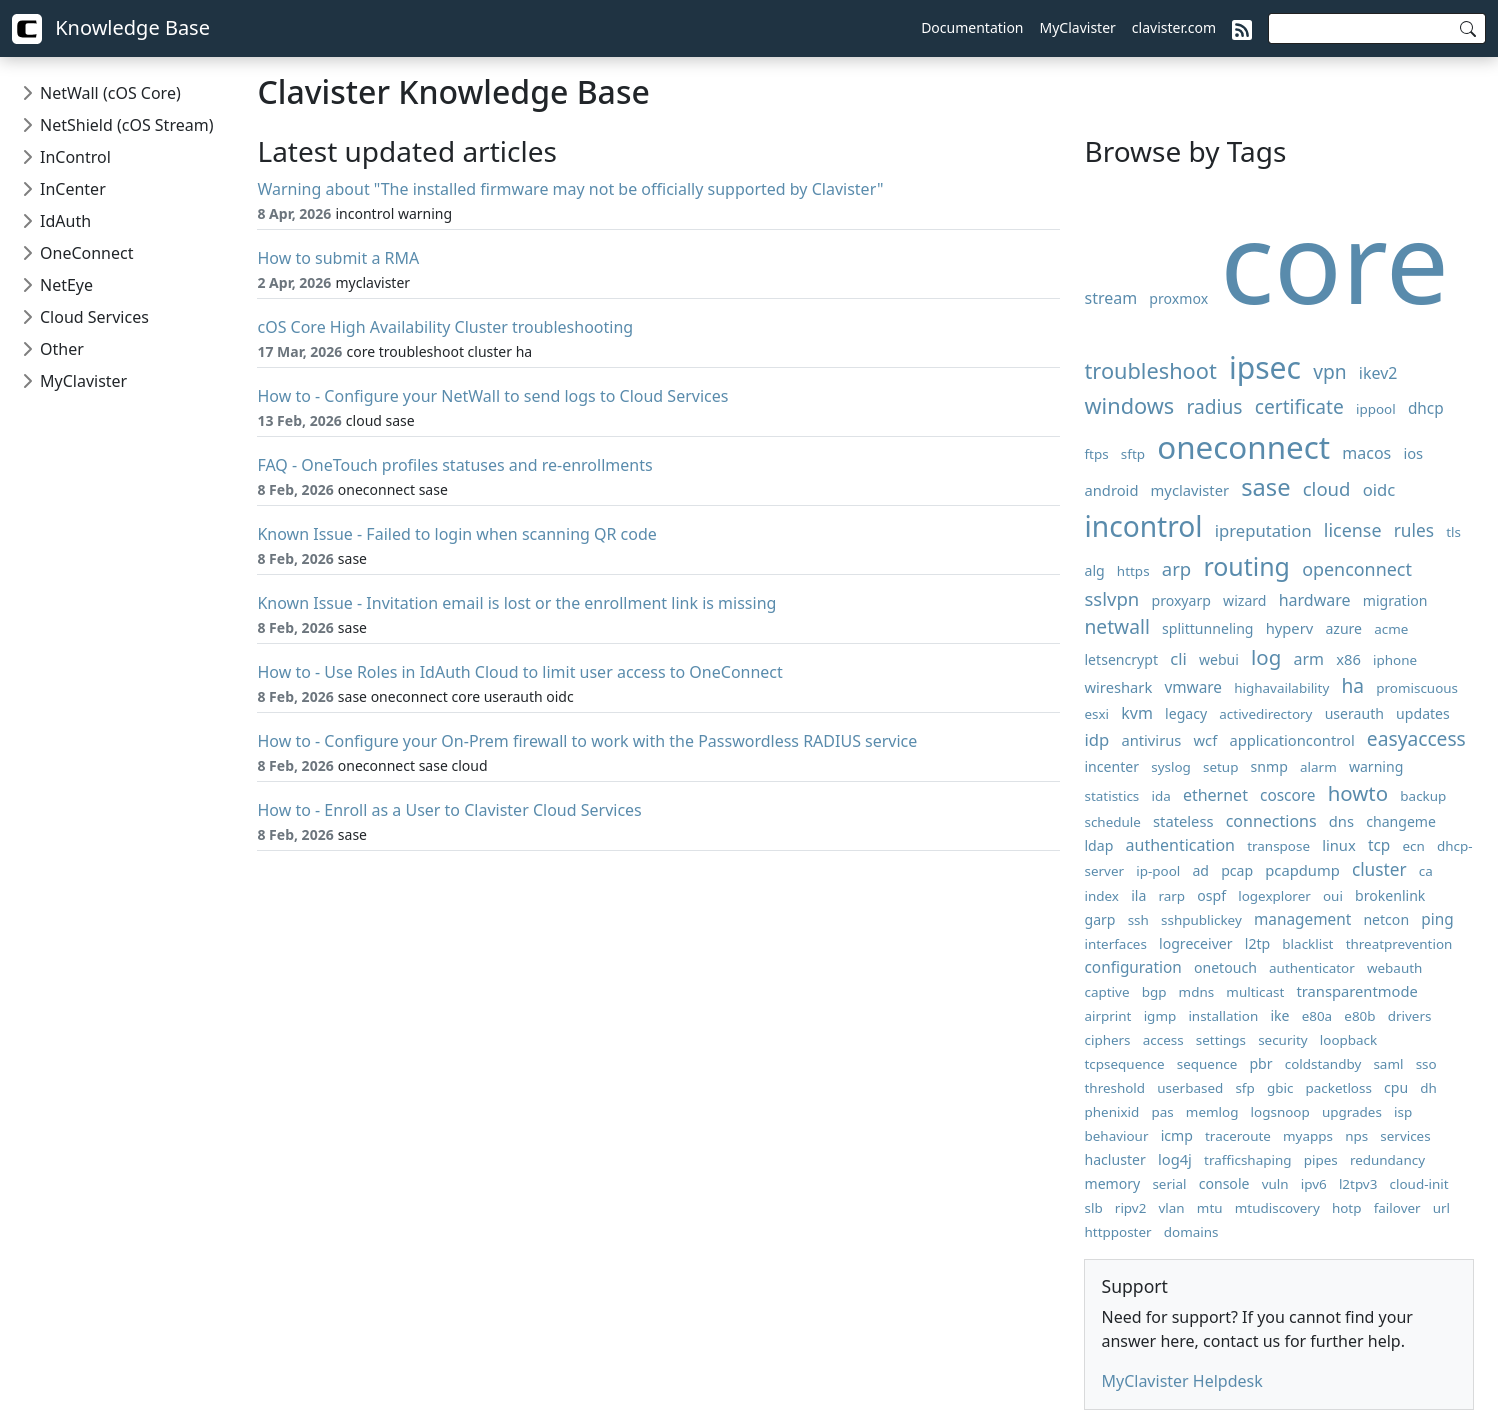 The image size is (1498, 1426). Describe the element at coordinates (1206, 740) in the screenshot. I see `wcf` at that location.